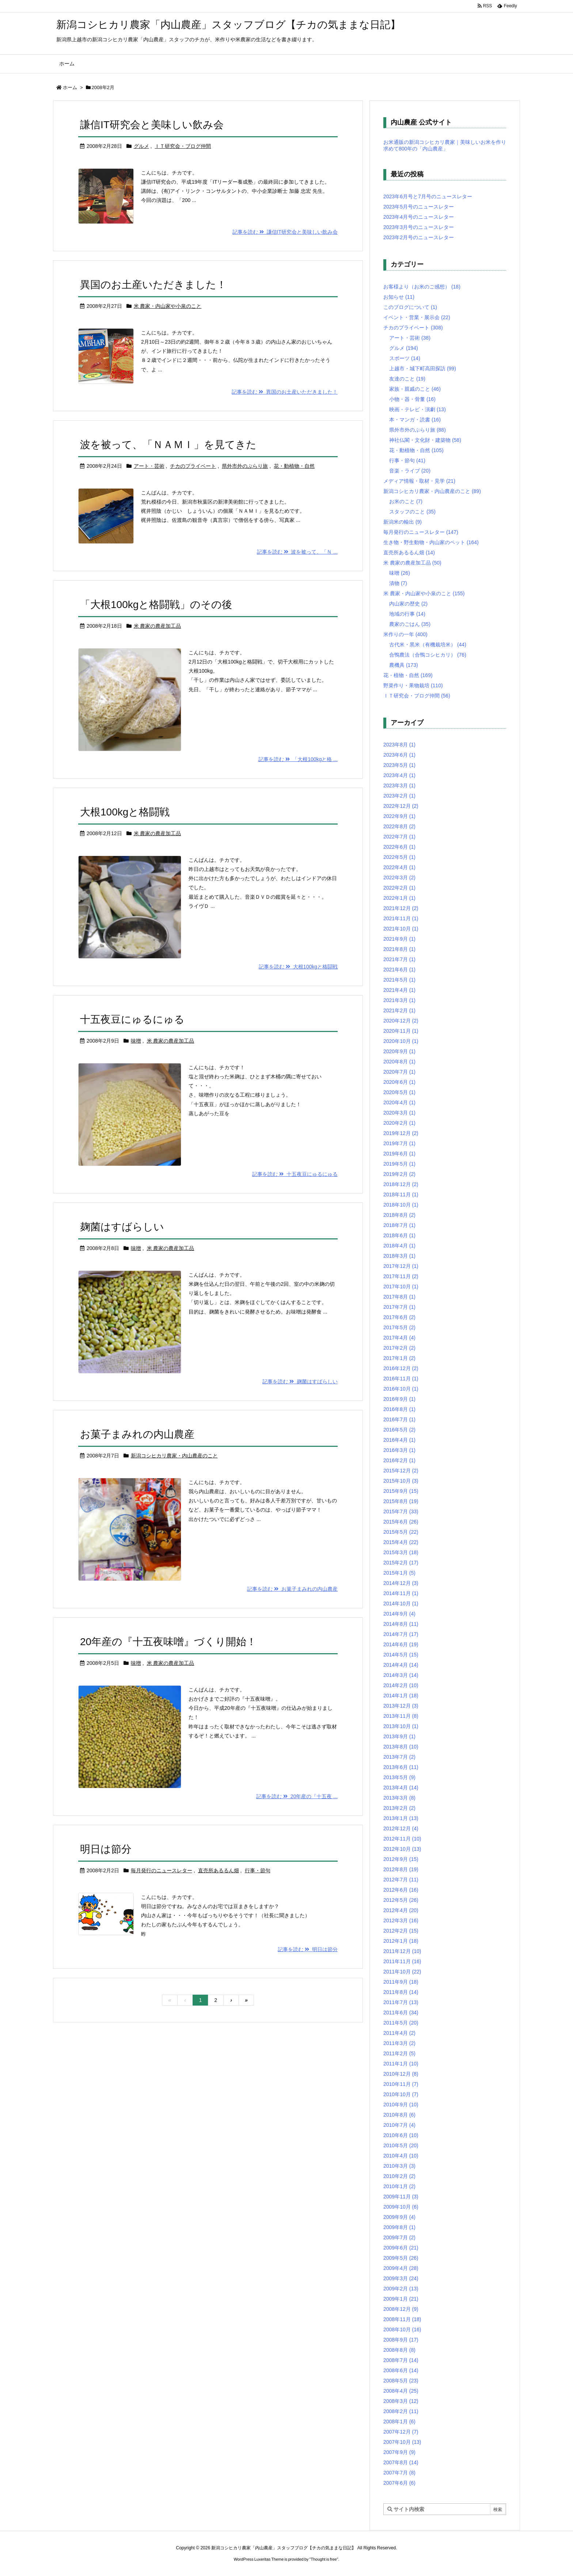 The height and width of the screenshot is (2576, 573). Describe the element at coordinates (422, 368) in the screenshot. I see `上越市・城下町高田探訪` at that location.